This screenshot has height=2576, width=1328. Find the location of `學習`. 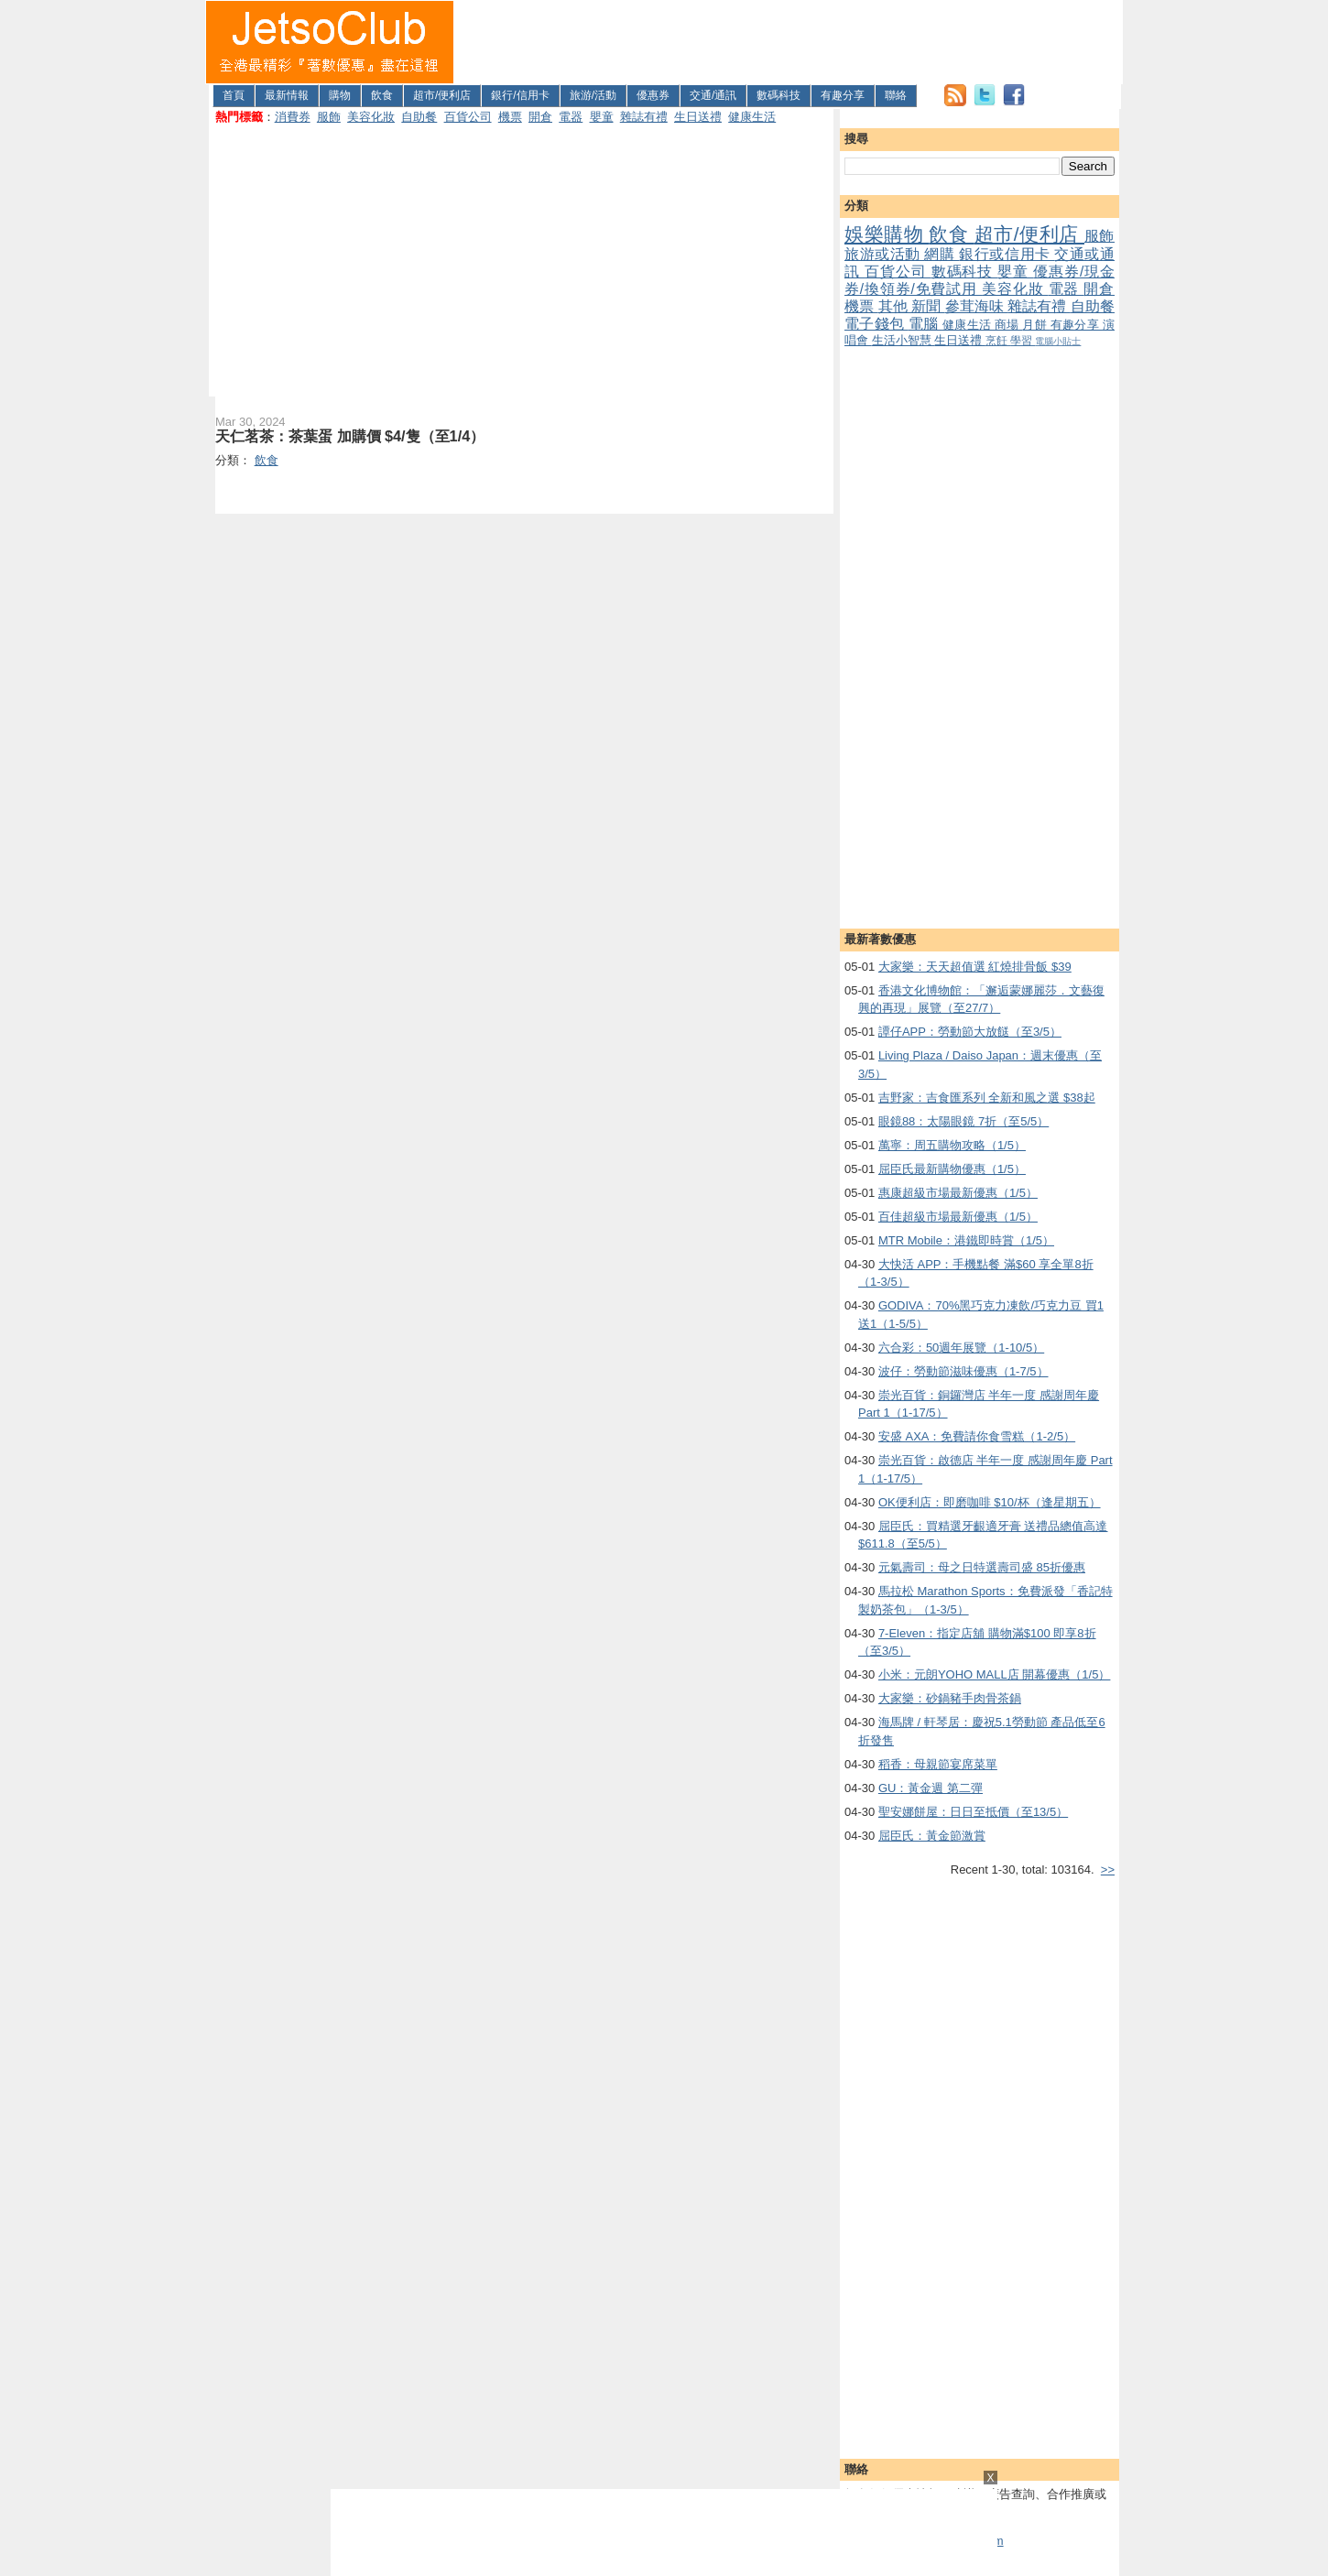

學習 is located at coordinates (1022, 340).